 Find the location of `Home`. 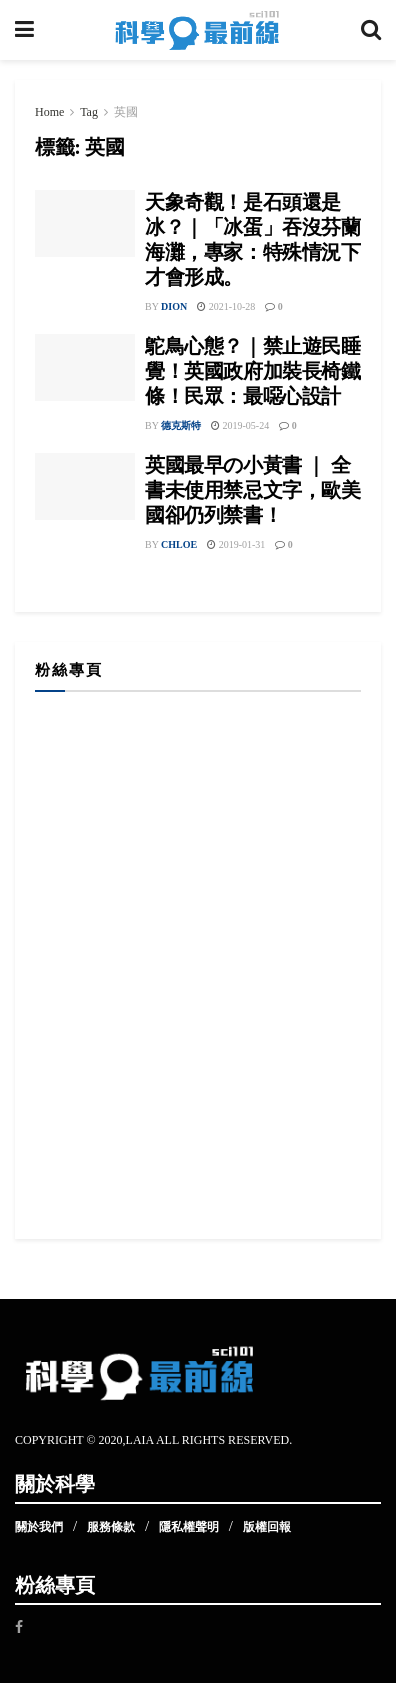

Home is located at coordinates (49, 112).